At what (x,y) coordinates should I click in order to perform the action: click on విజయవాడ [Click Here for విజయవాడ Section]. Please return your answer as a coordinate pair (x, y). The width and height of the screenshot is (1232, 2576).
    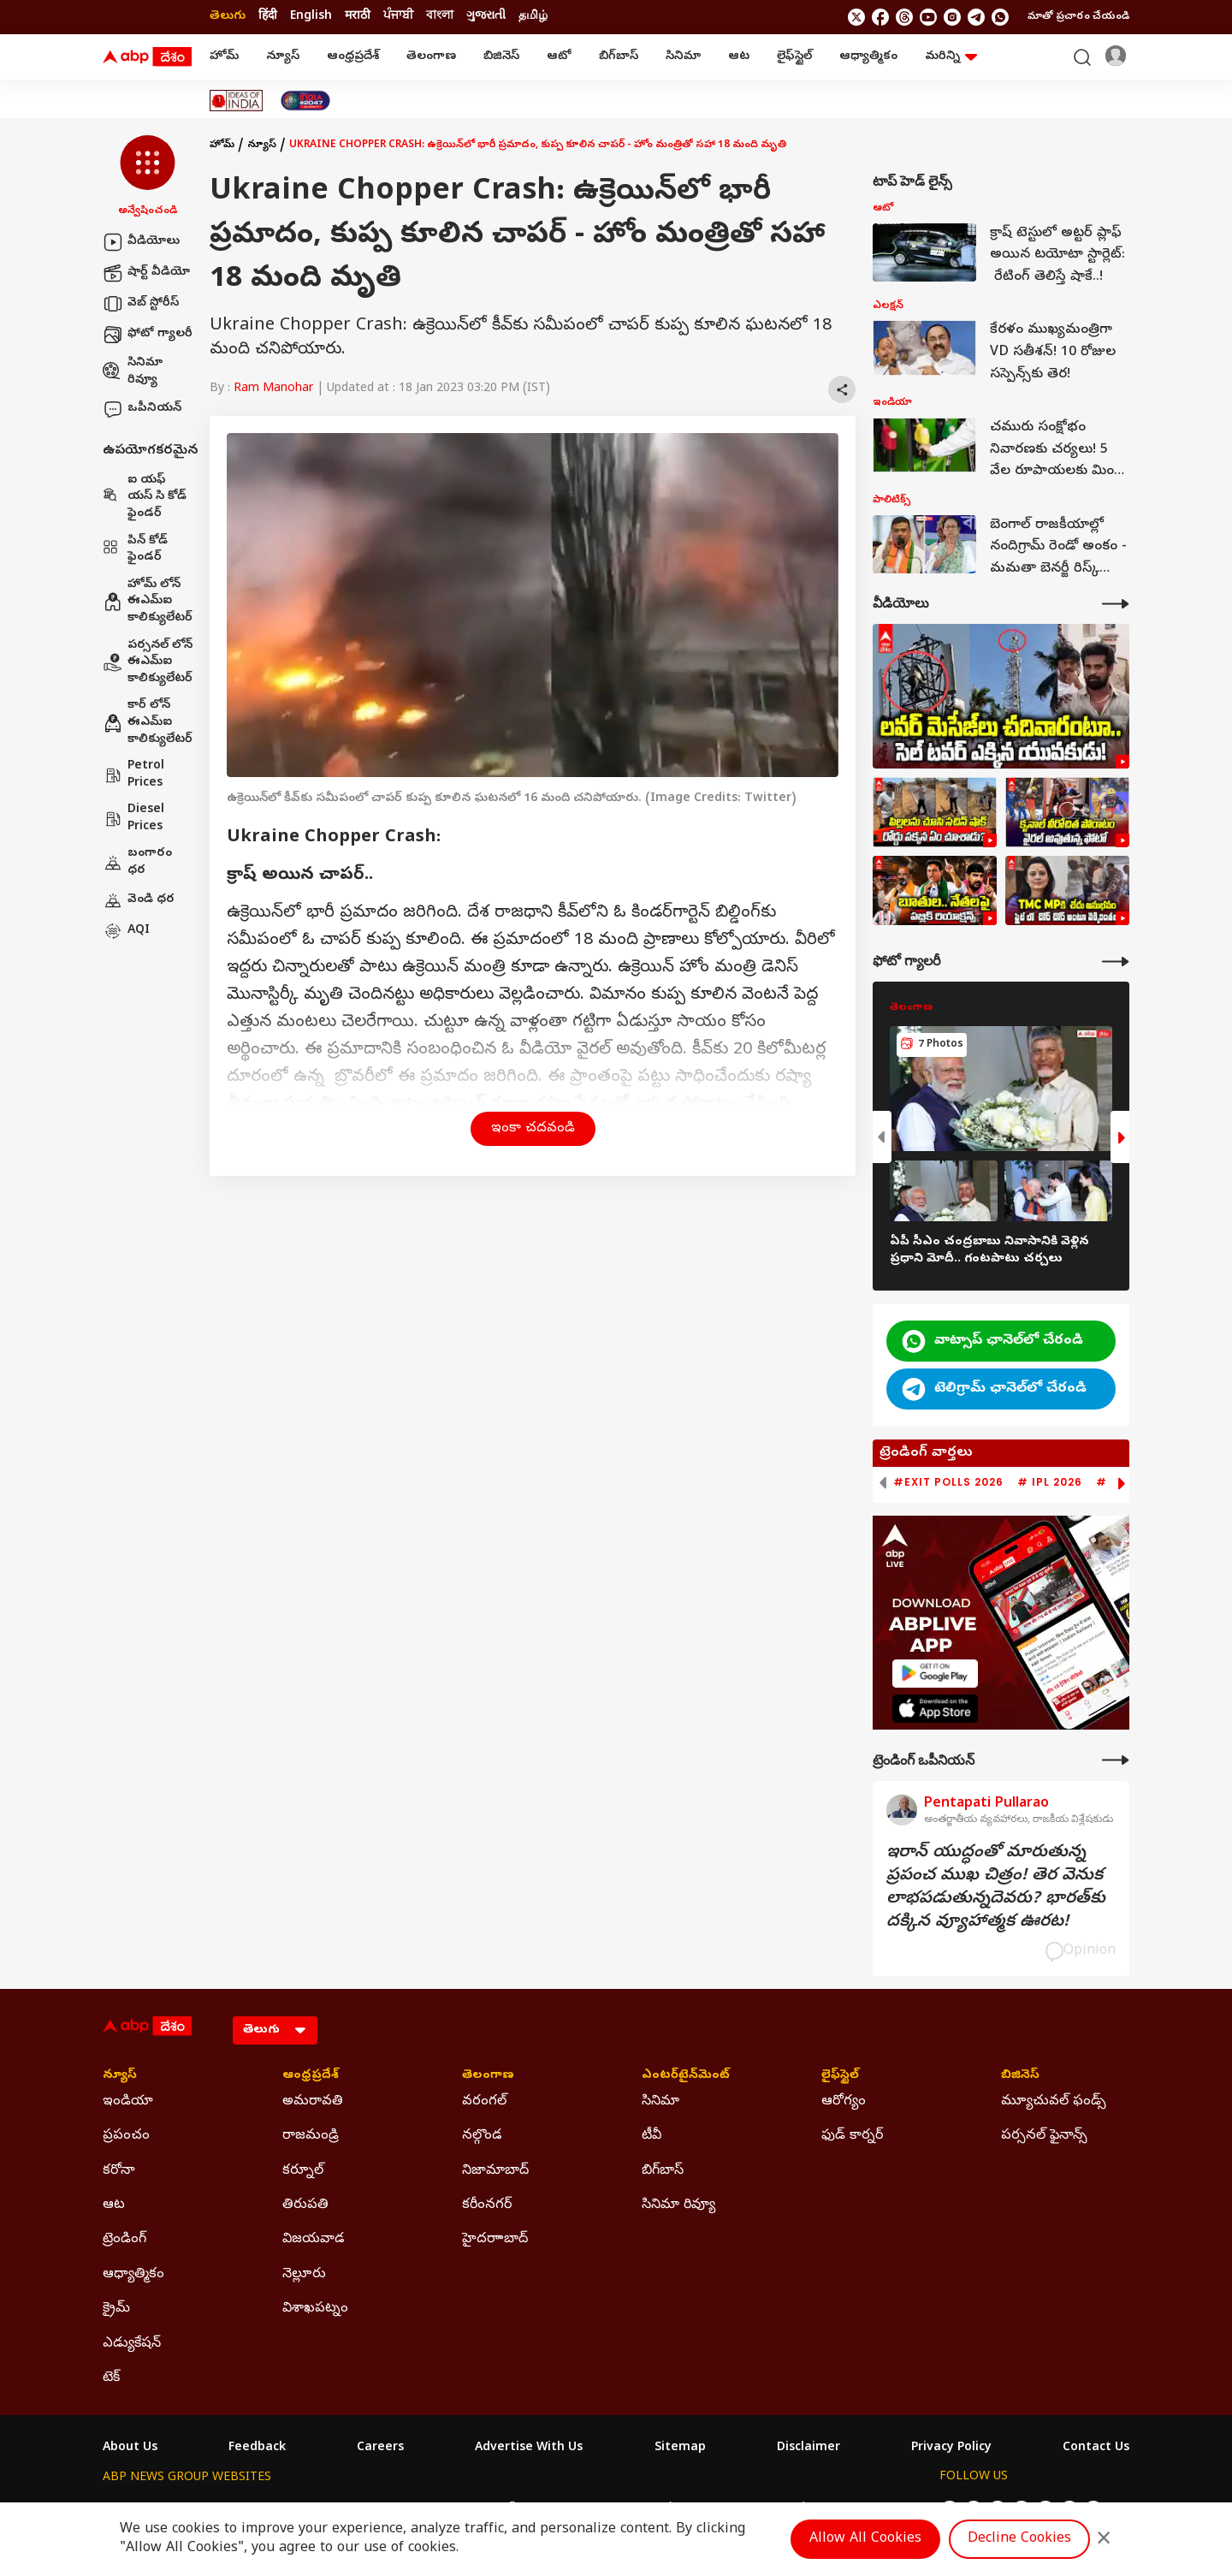
    Looking at the image, I should click on (313, 2239).